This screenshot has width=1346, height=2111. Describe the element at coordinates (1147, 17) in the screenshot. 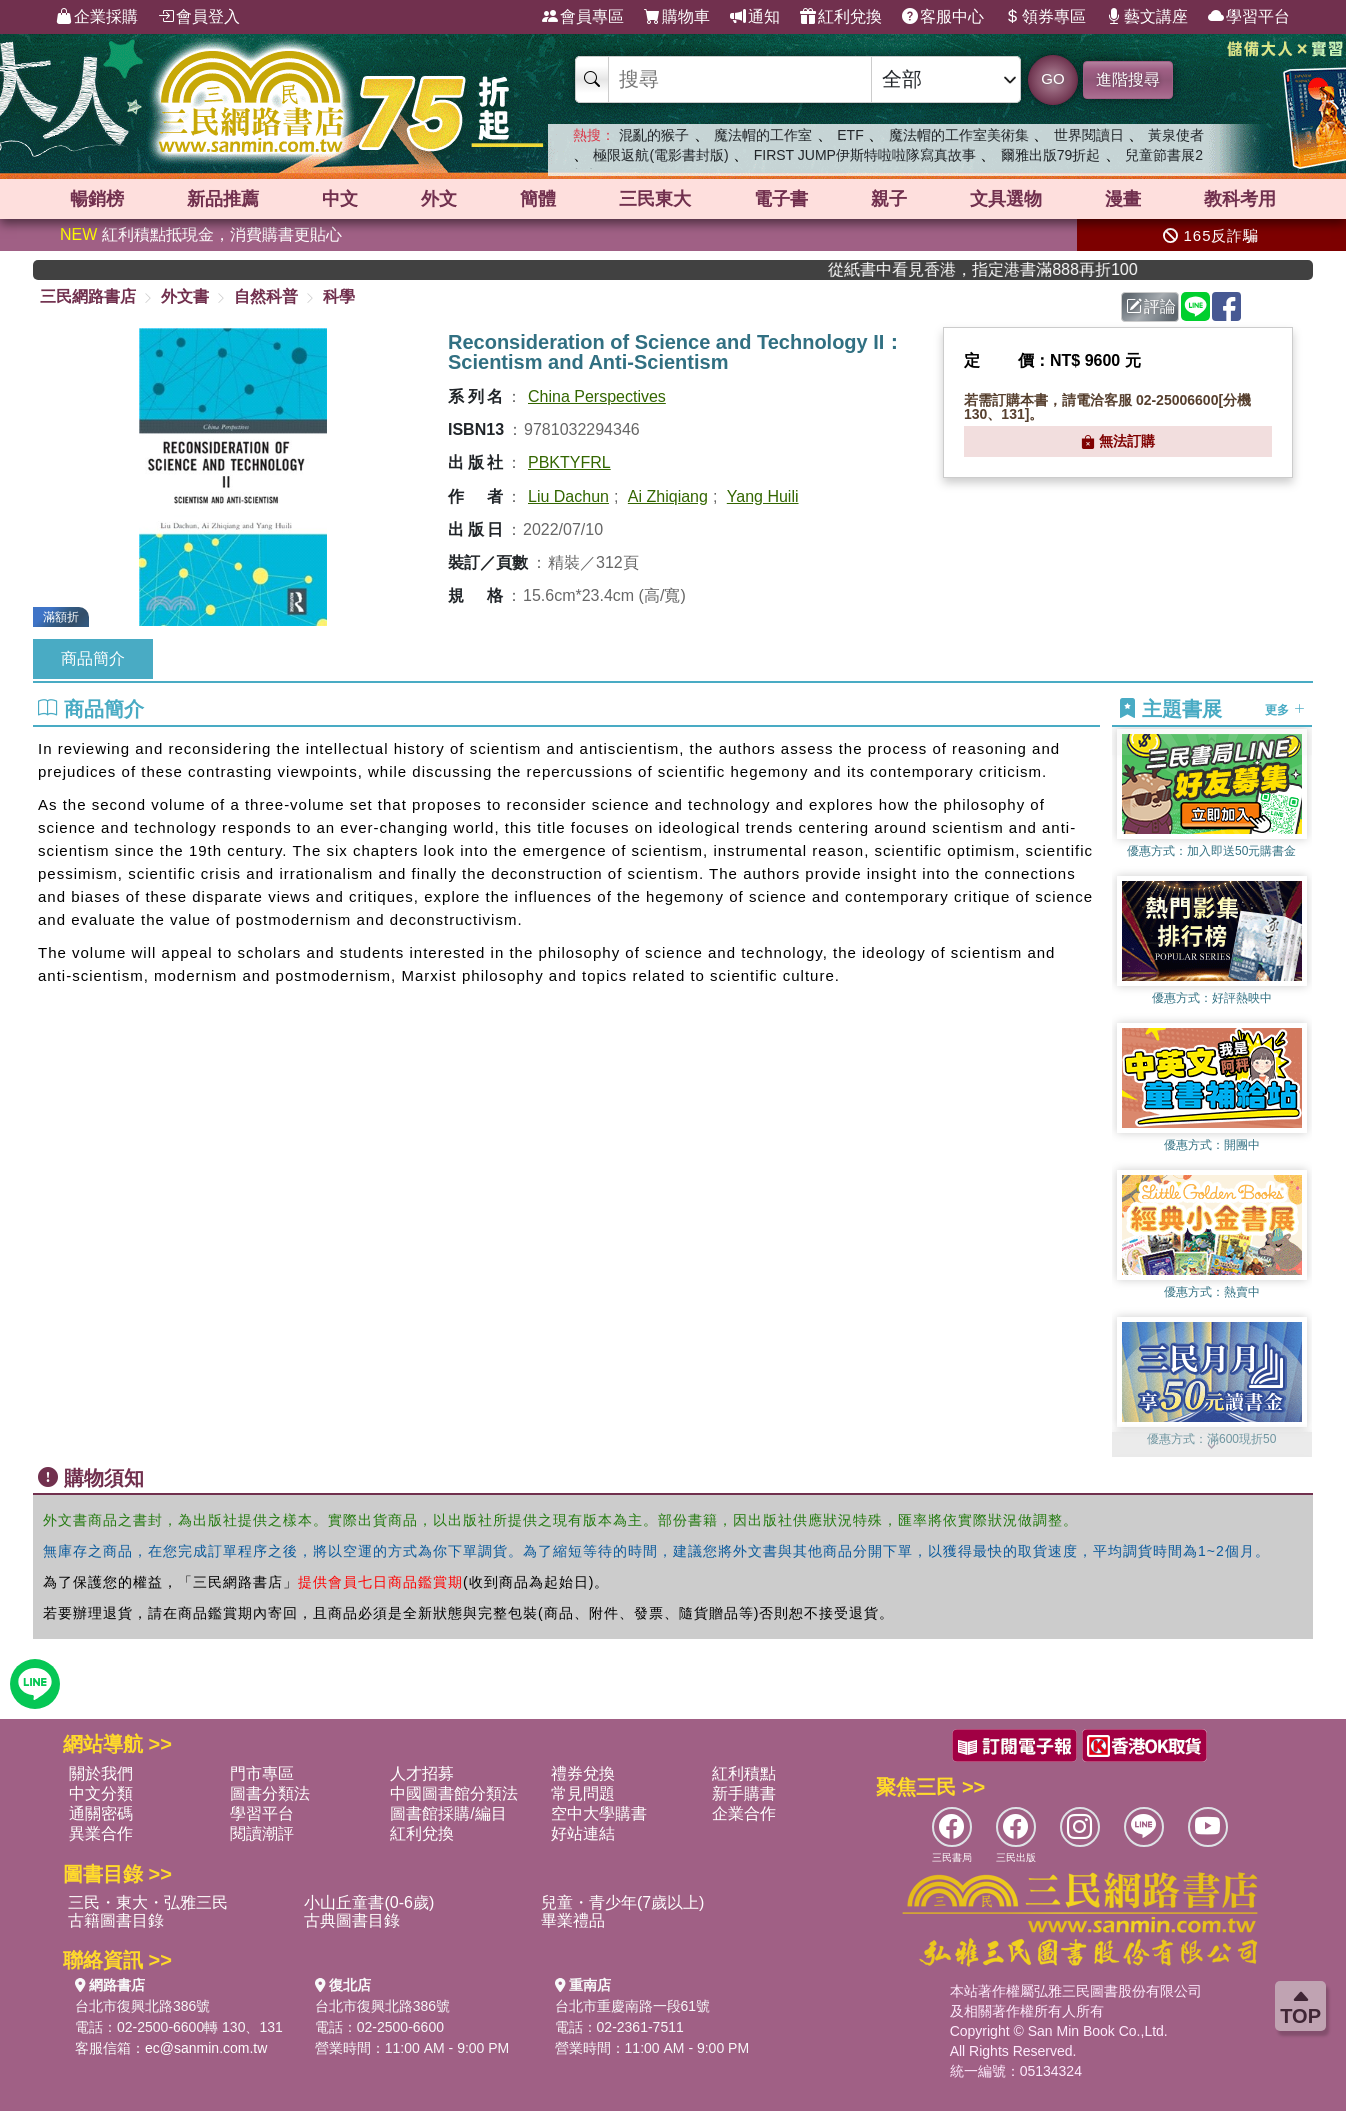

I see `藝文講座` at that location.